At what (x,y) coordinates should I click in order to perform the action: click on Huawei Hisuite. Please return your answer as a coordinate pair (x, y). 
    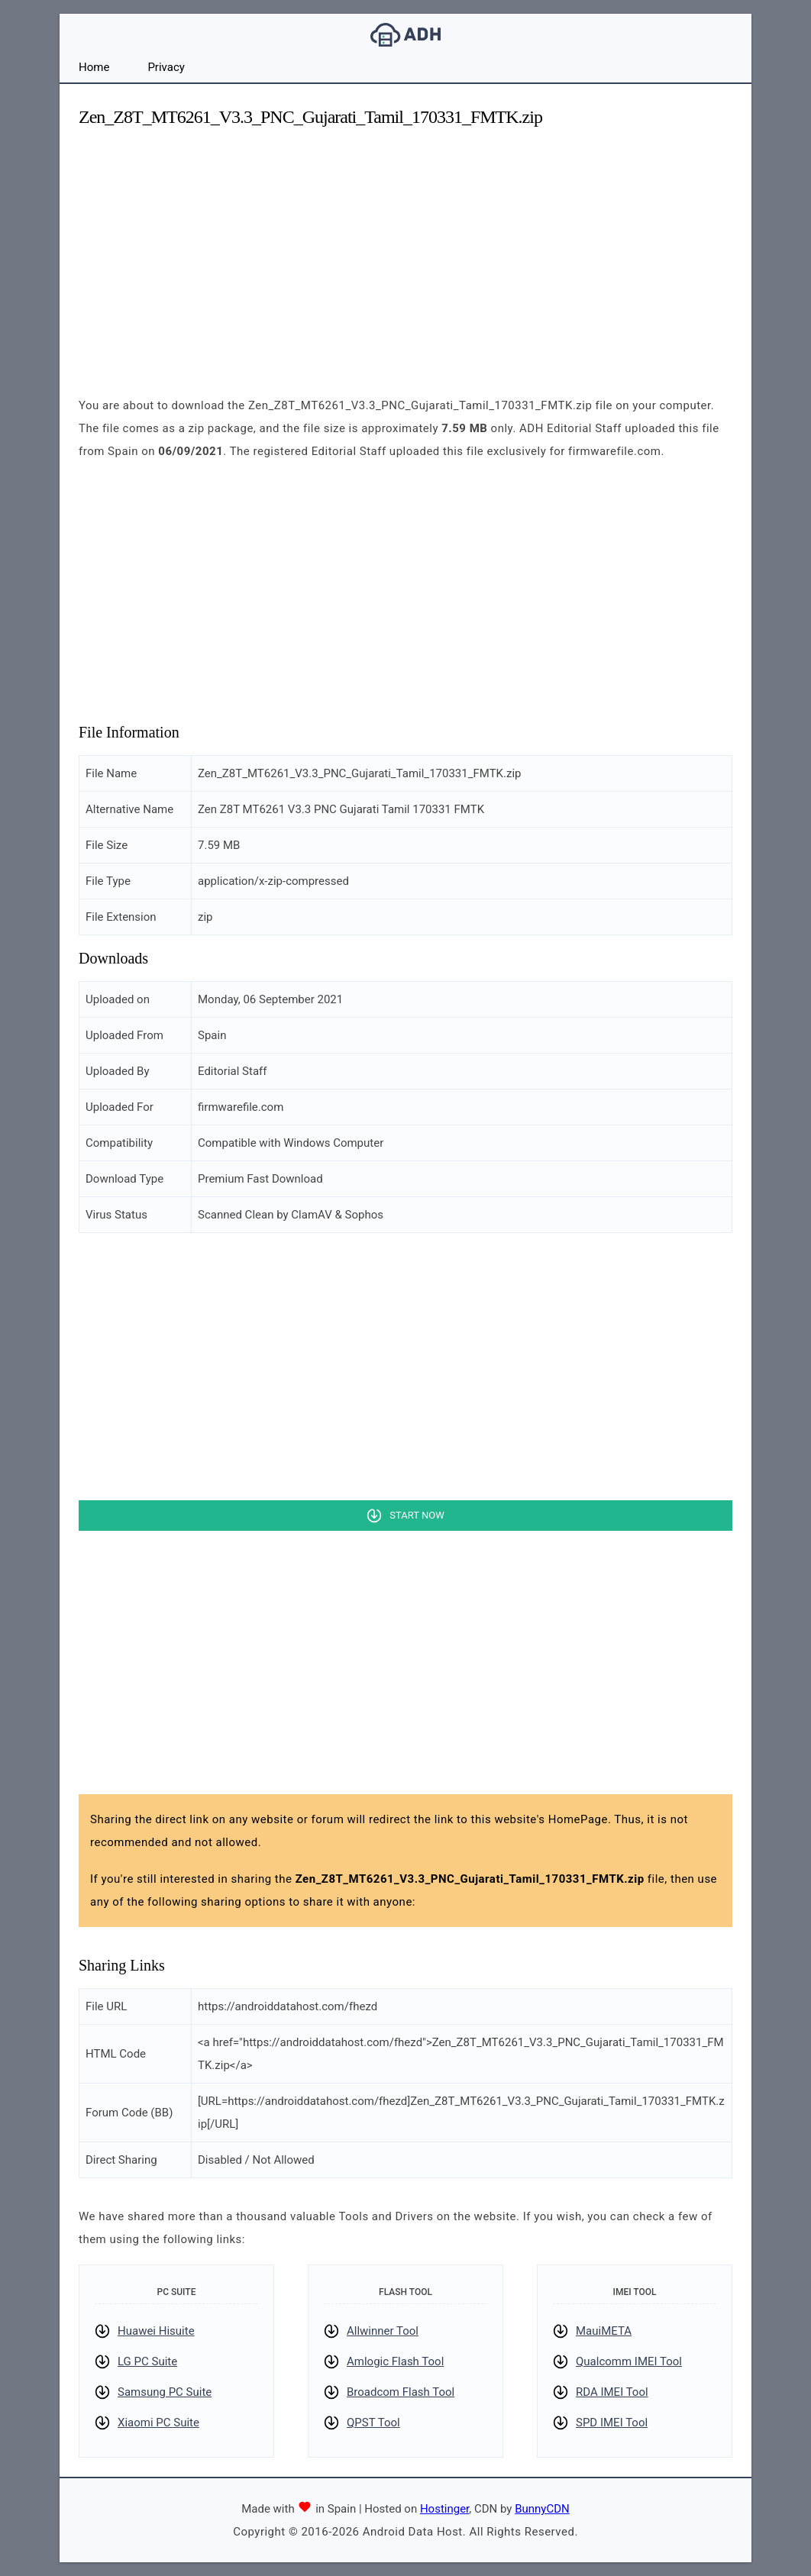
    Looking at the image, I should click on (156, 2331).